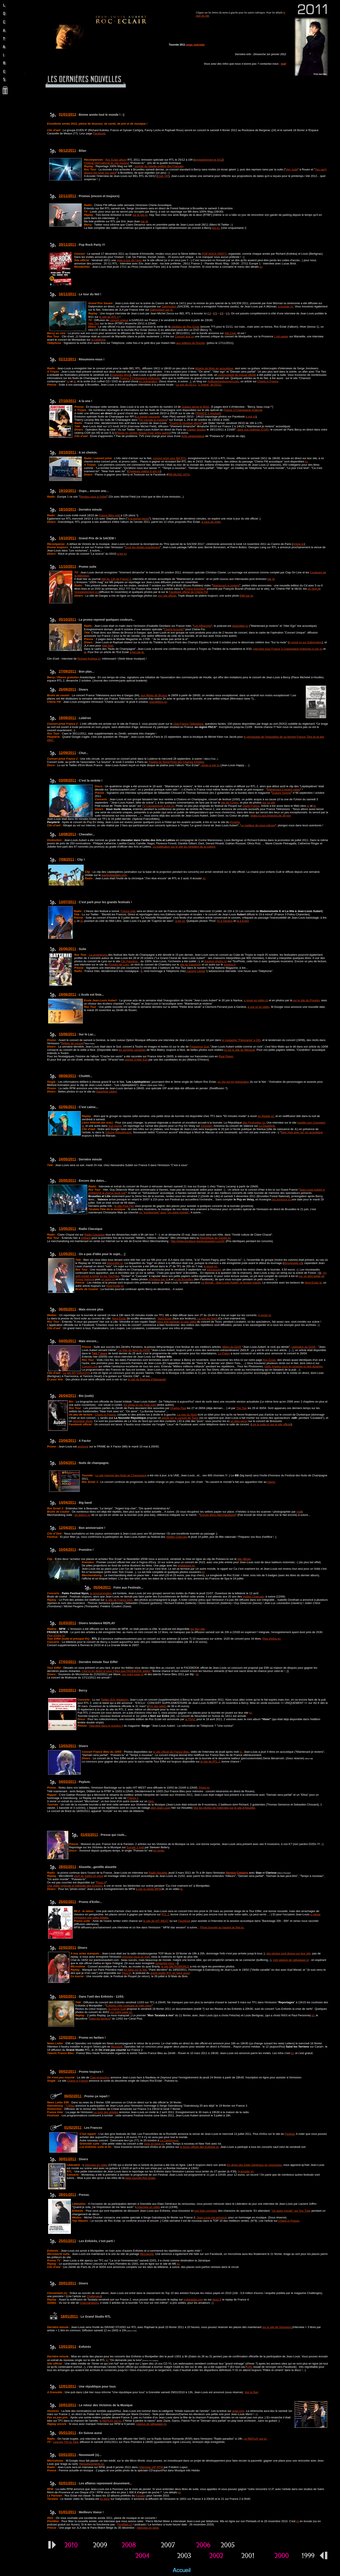 This screenshot has width=340, height=2576. Describe the element at coordinates (101, 1593) in the screenshot. I see `la programmation` at that location.